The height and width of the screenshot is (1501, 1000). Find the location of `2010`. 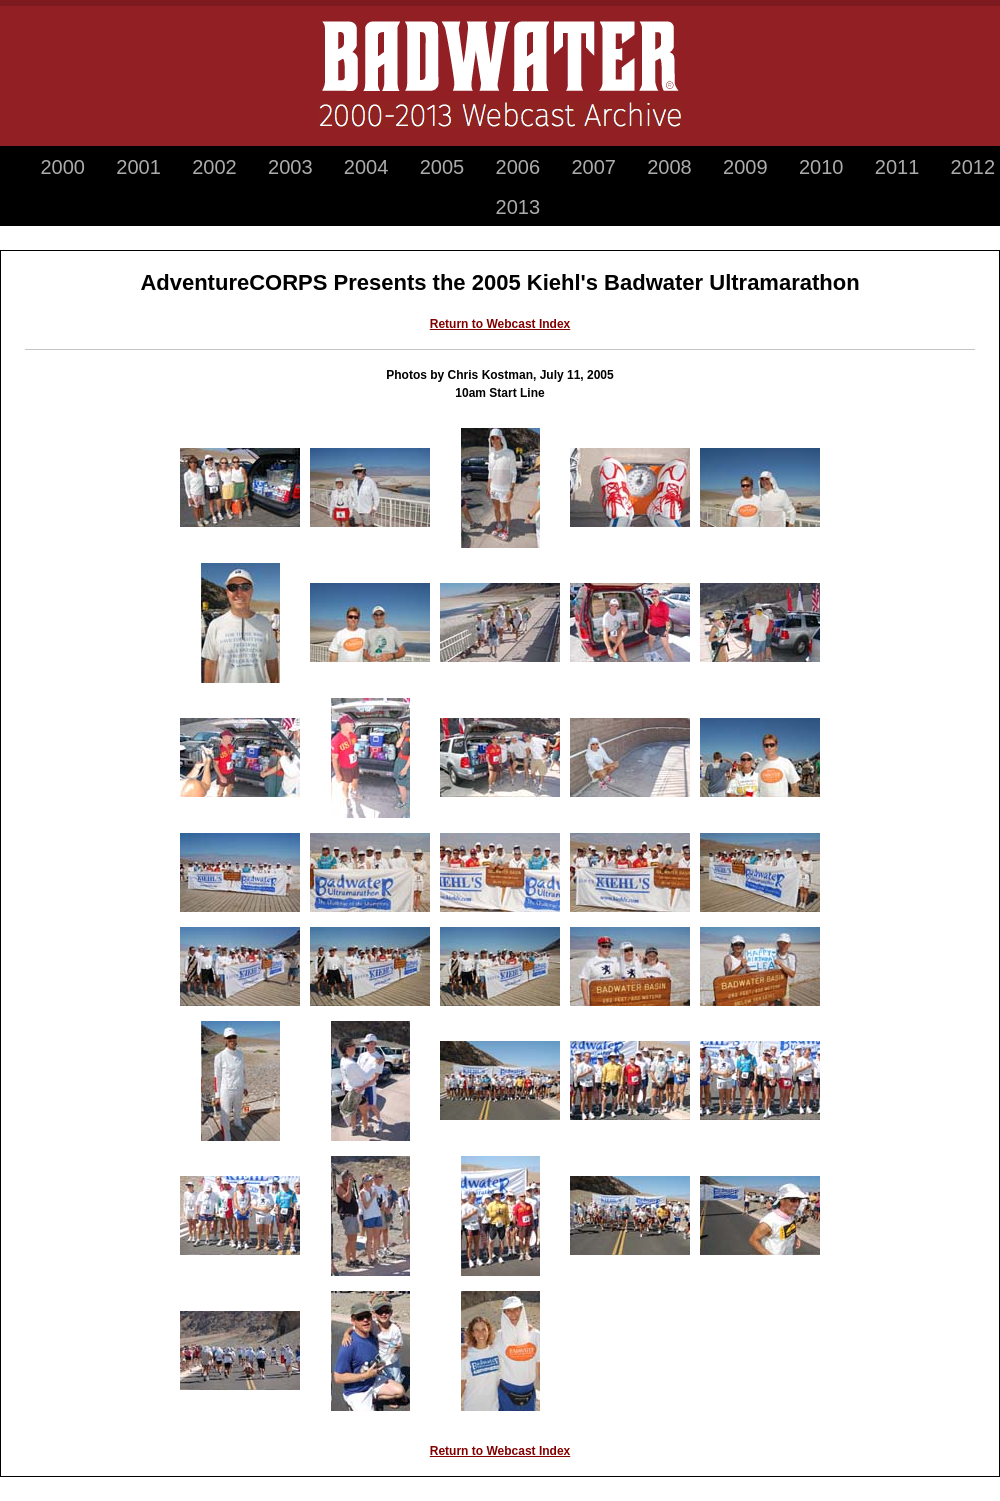

2010 is located at coordinates (821, 167).